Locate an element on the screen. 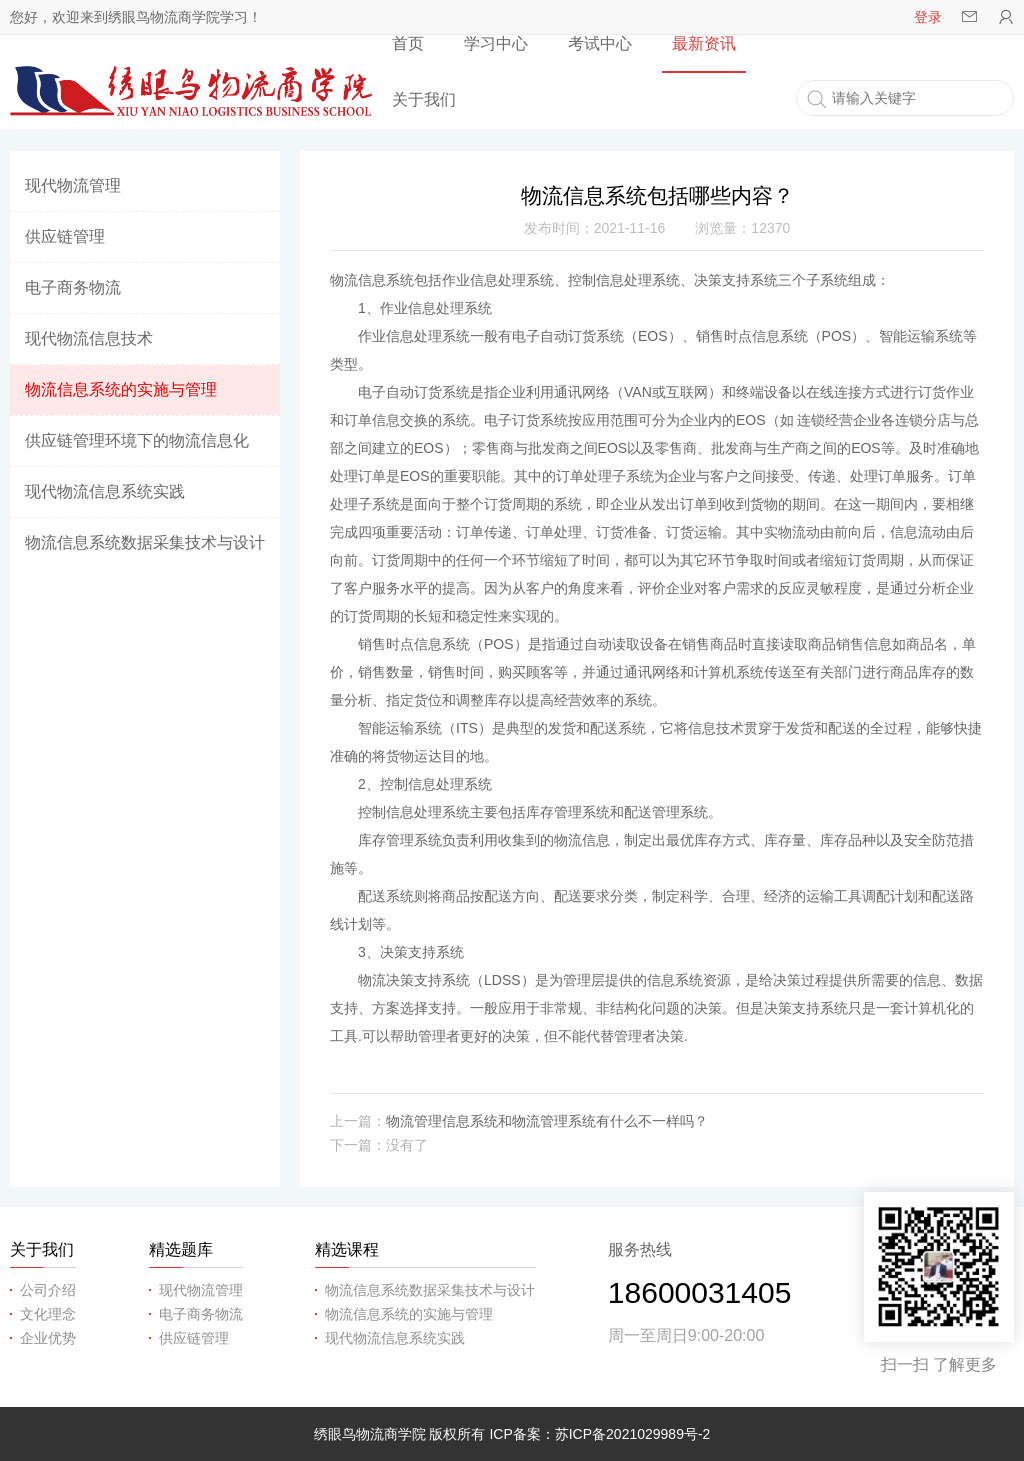 The image size is (1024, 1461). 供应链管理 is located at coordinates (65, 236).